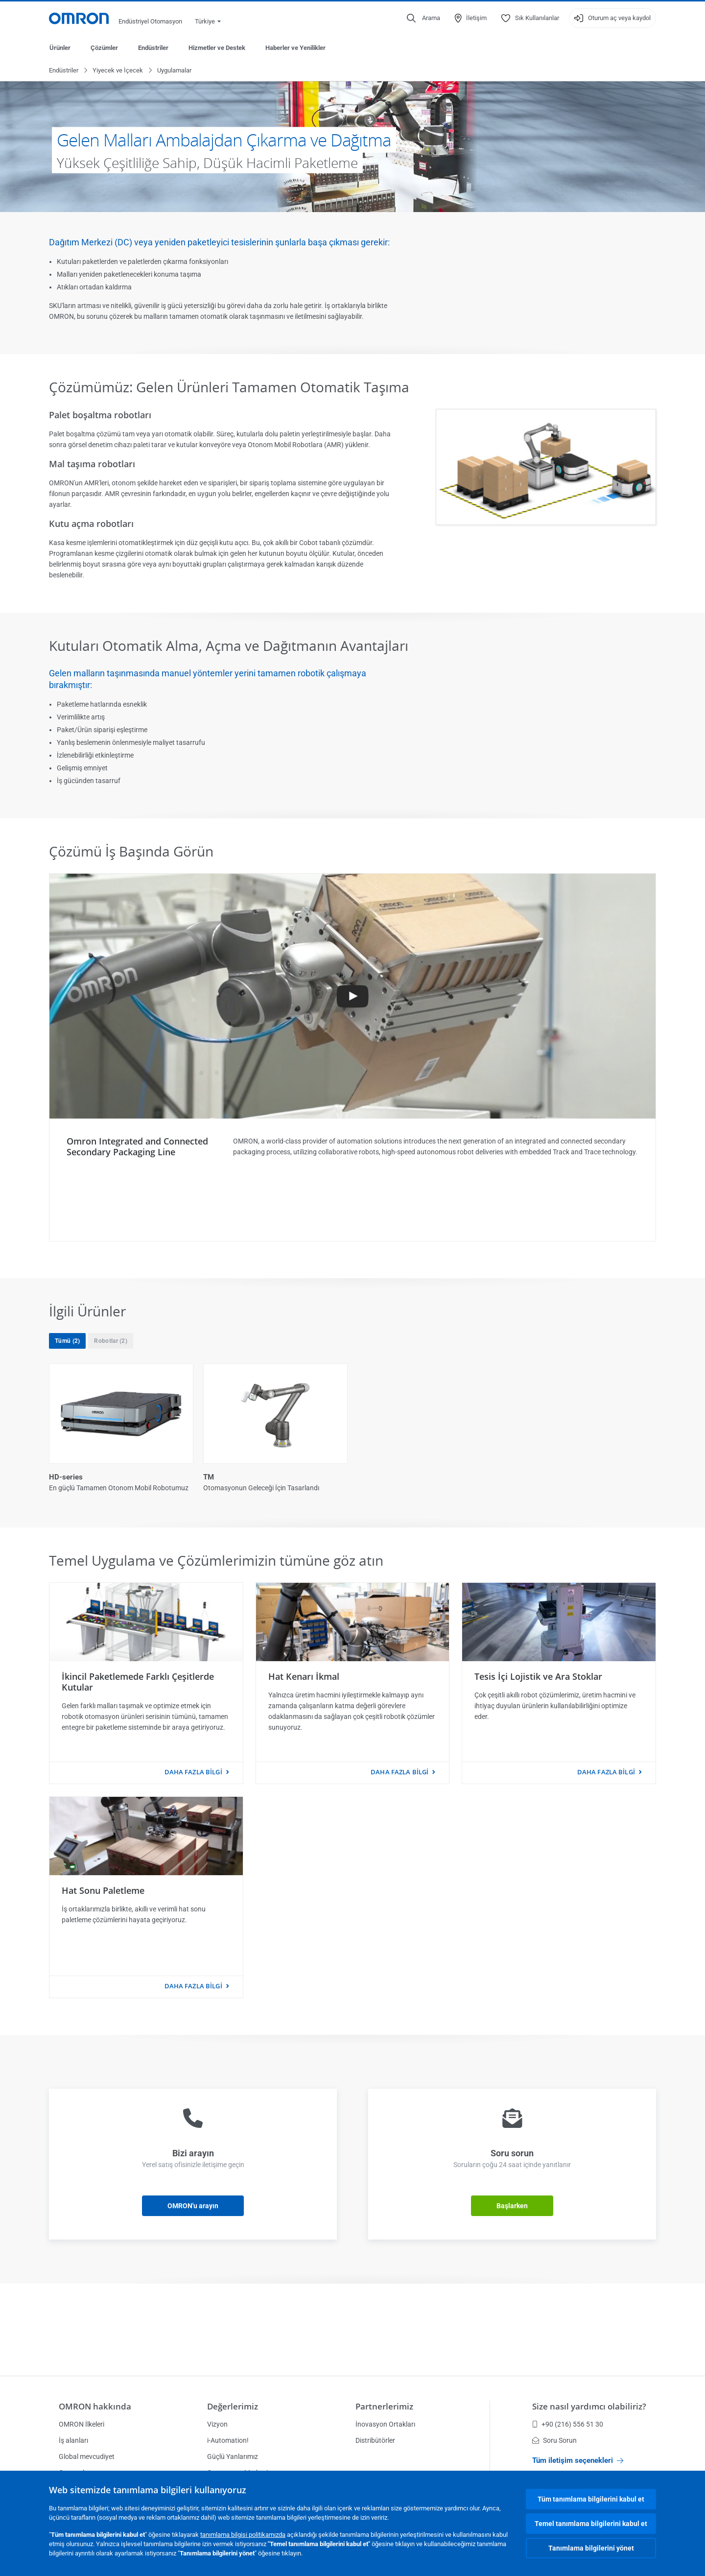  Describe the element at coordinates (228, 2440) in the screenshot. I see `i-Automation!` at that location.